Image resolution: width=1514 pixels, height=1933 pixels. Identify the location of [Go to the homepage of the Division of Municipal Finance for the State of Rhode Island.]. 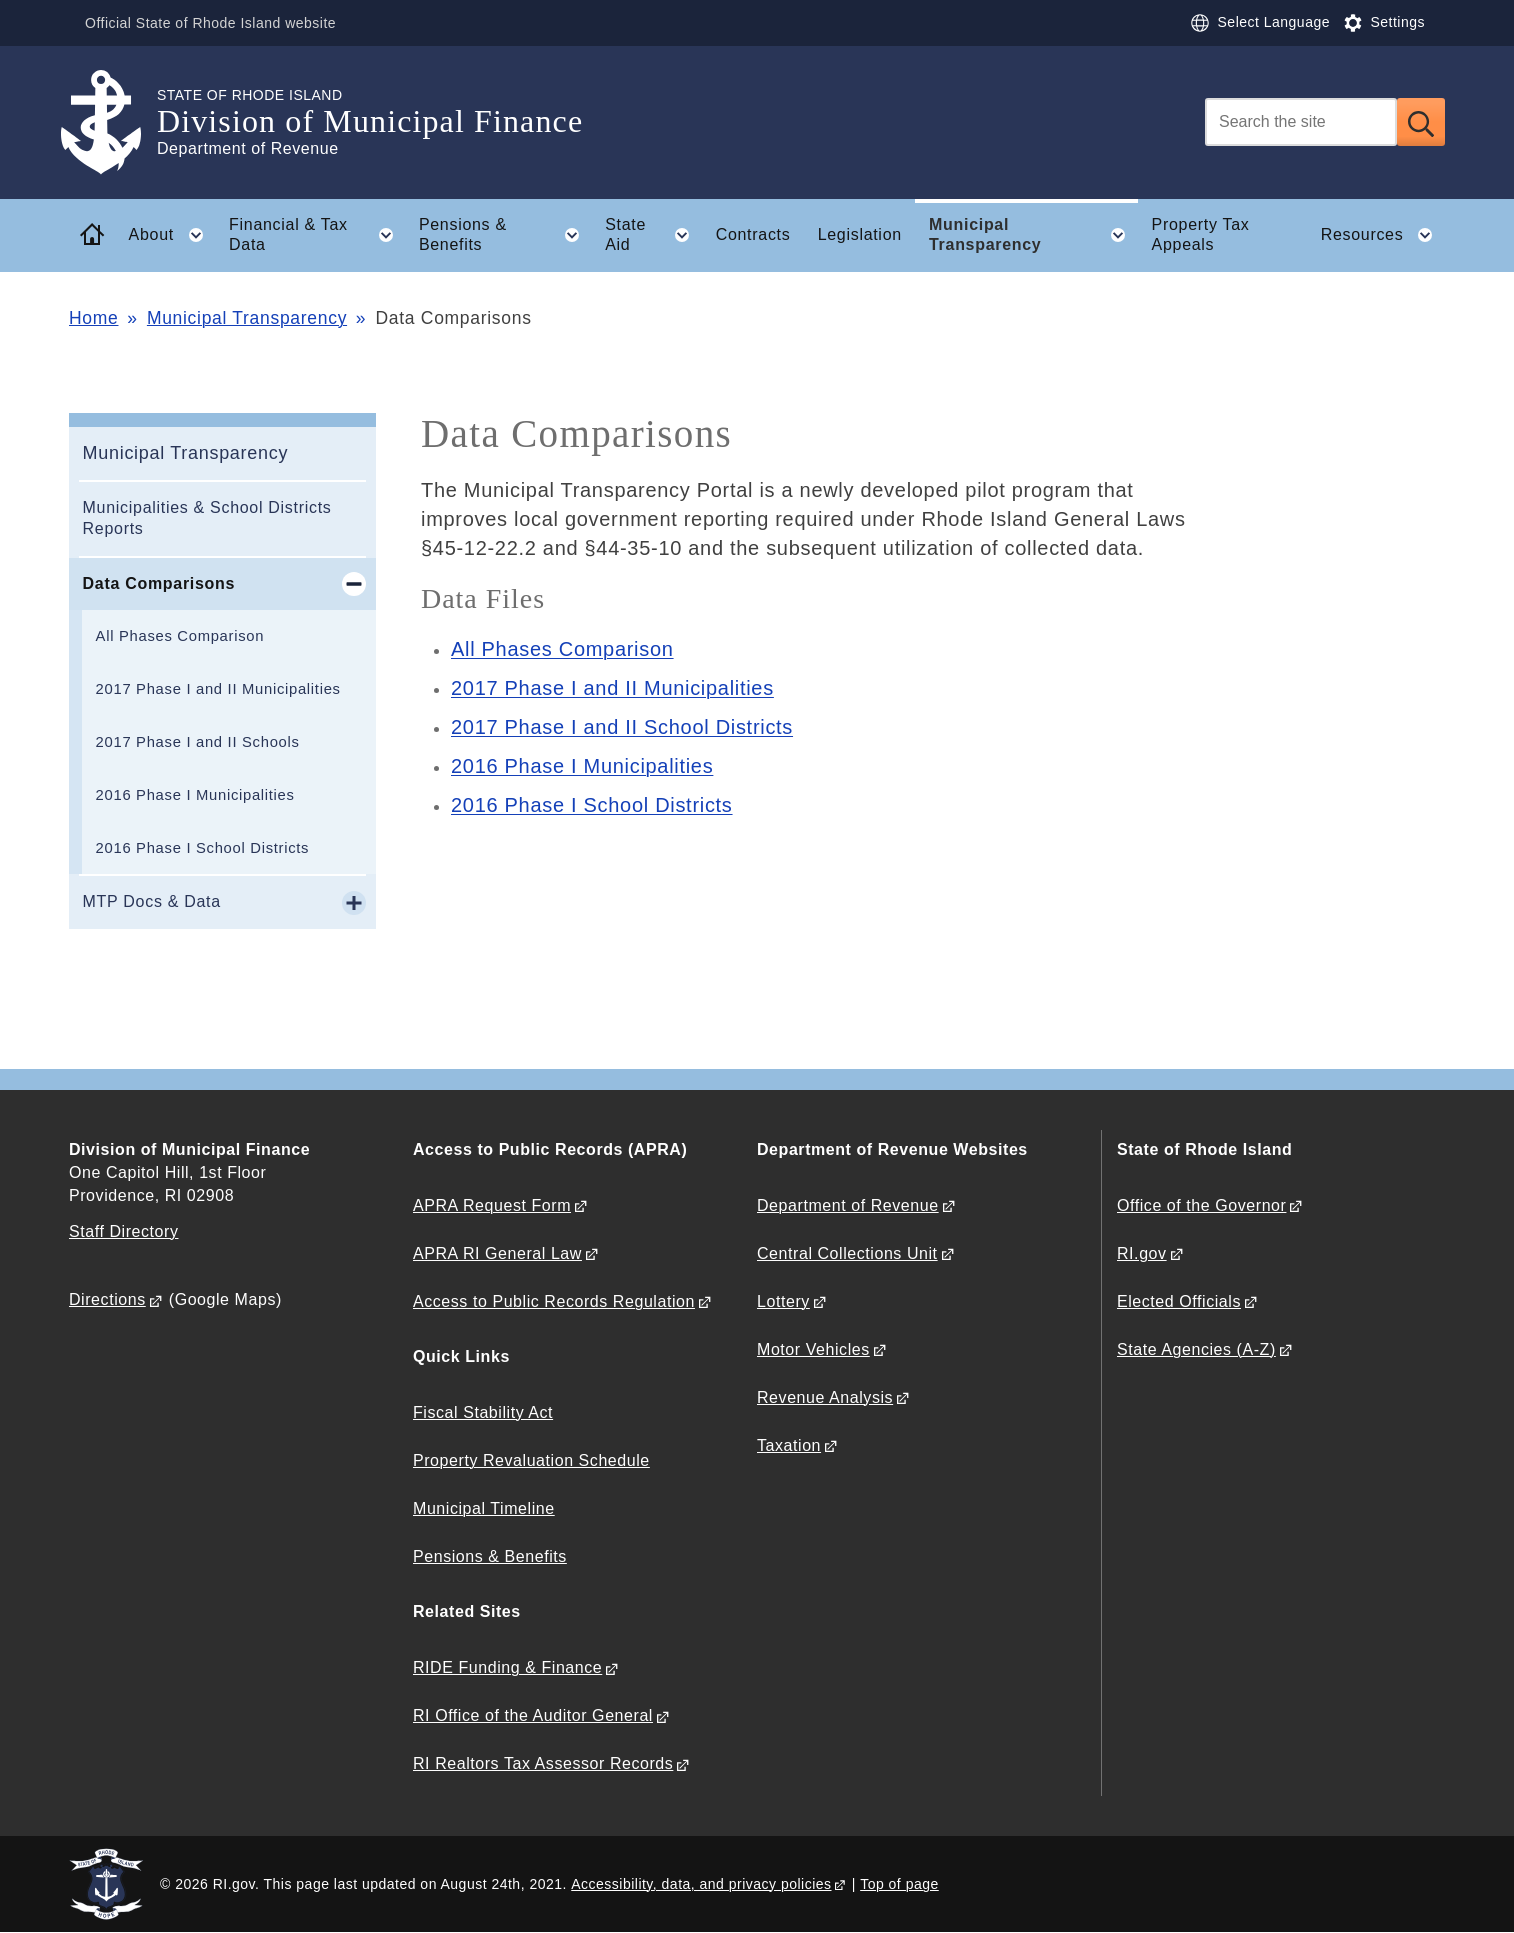
(113, 122).